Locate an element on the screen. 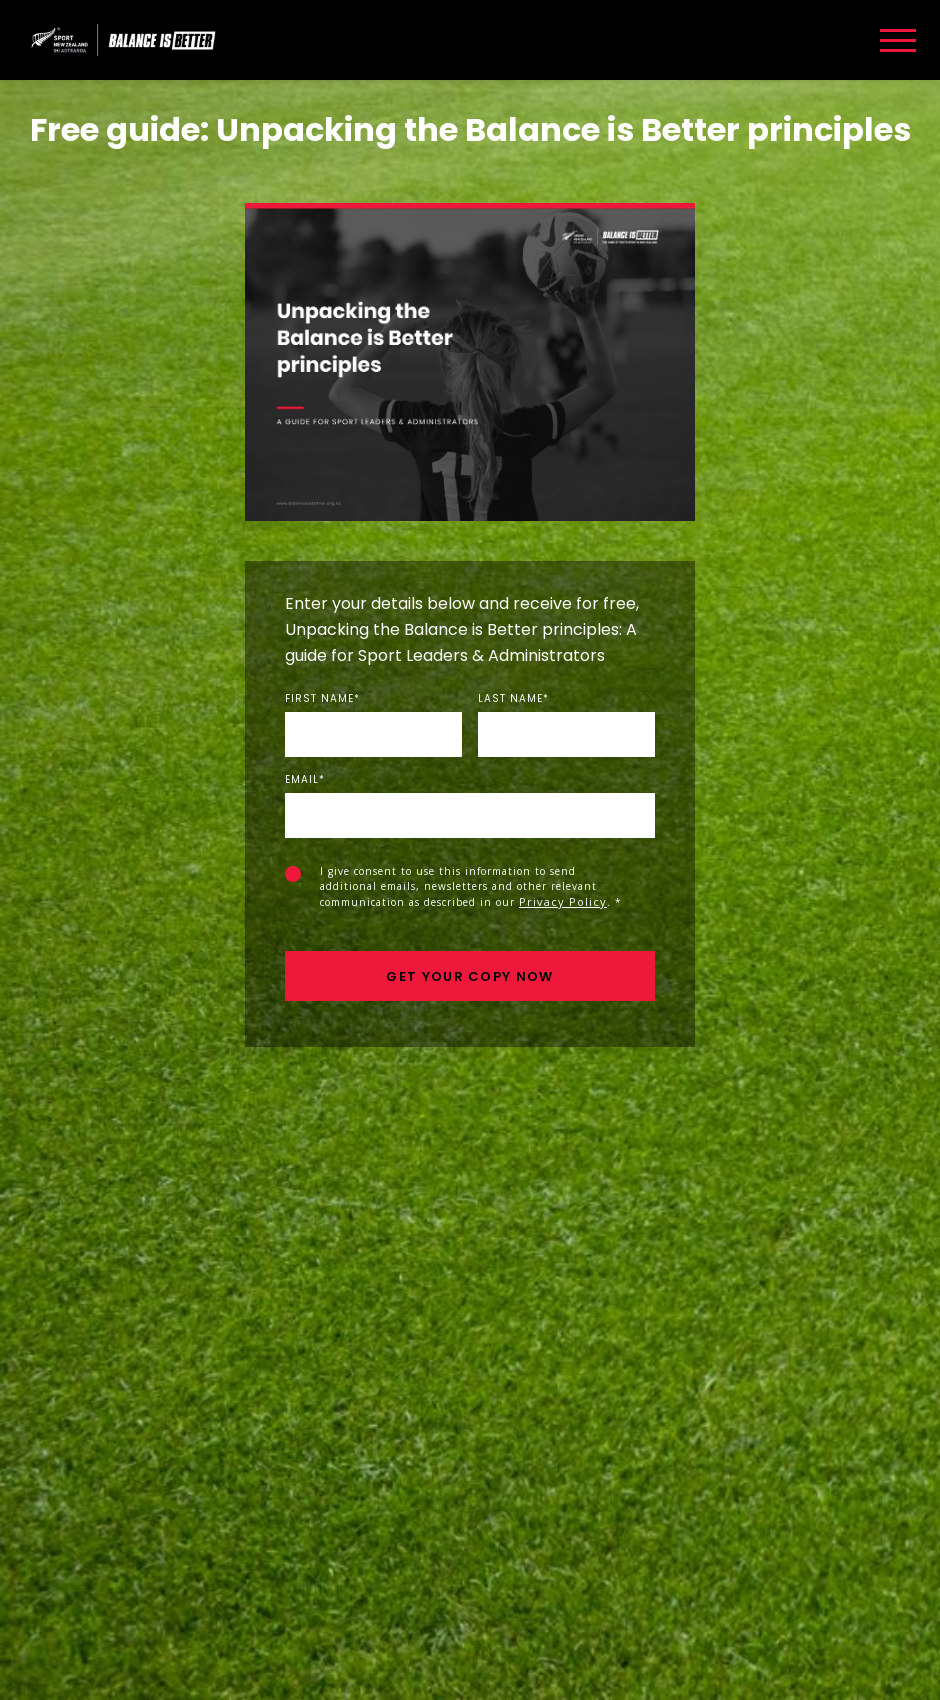  Email is located at coordinates (305, 780).